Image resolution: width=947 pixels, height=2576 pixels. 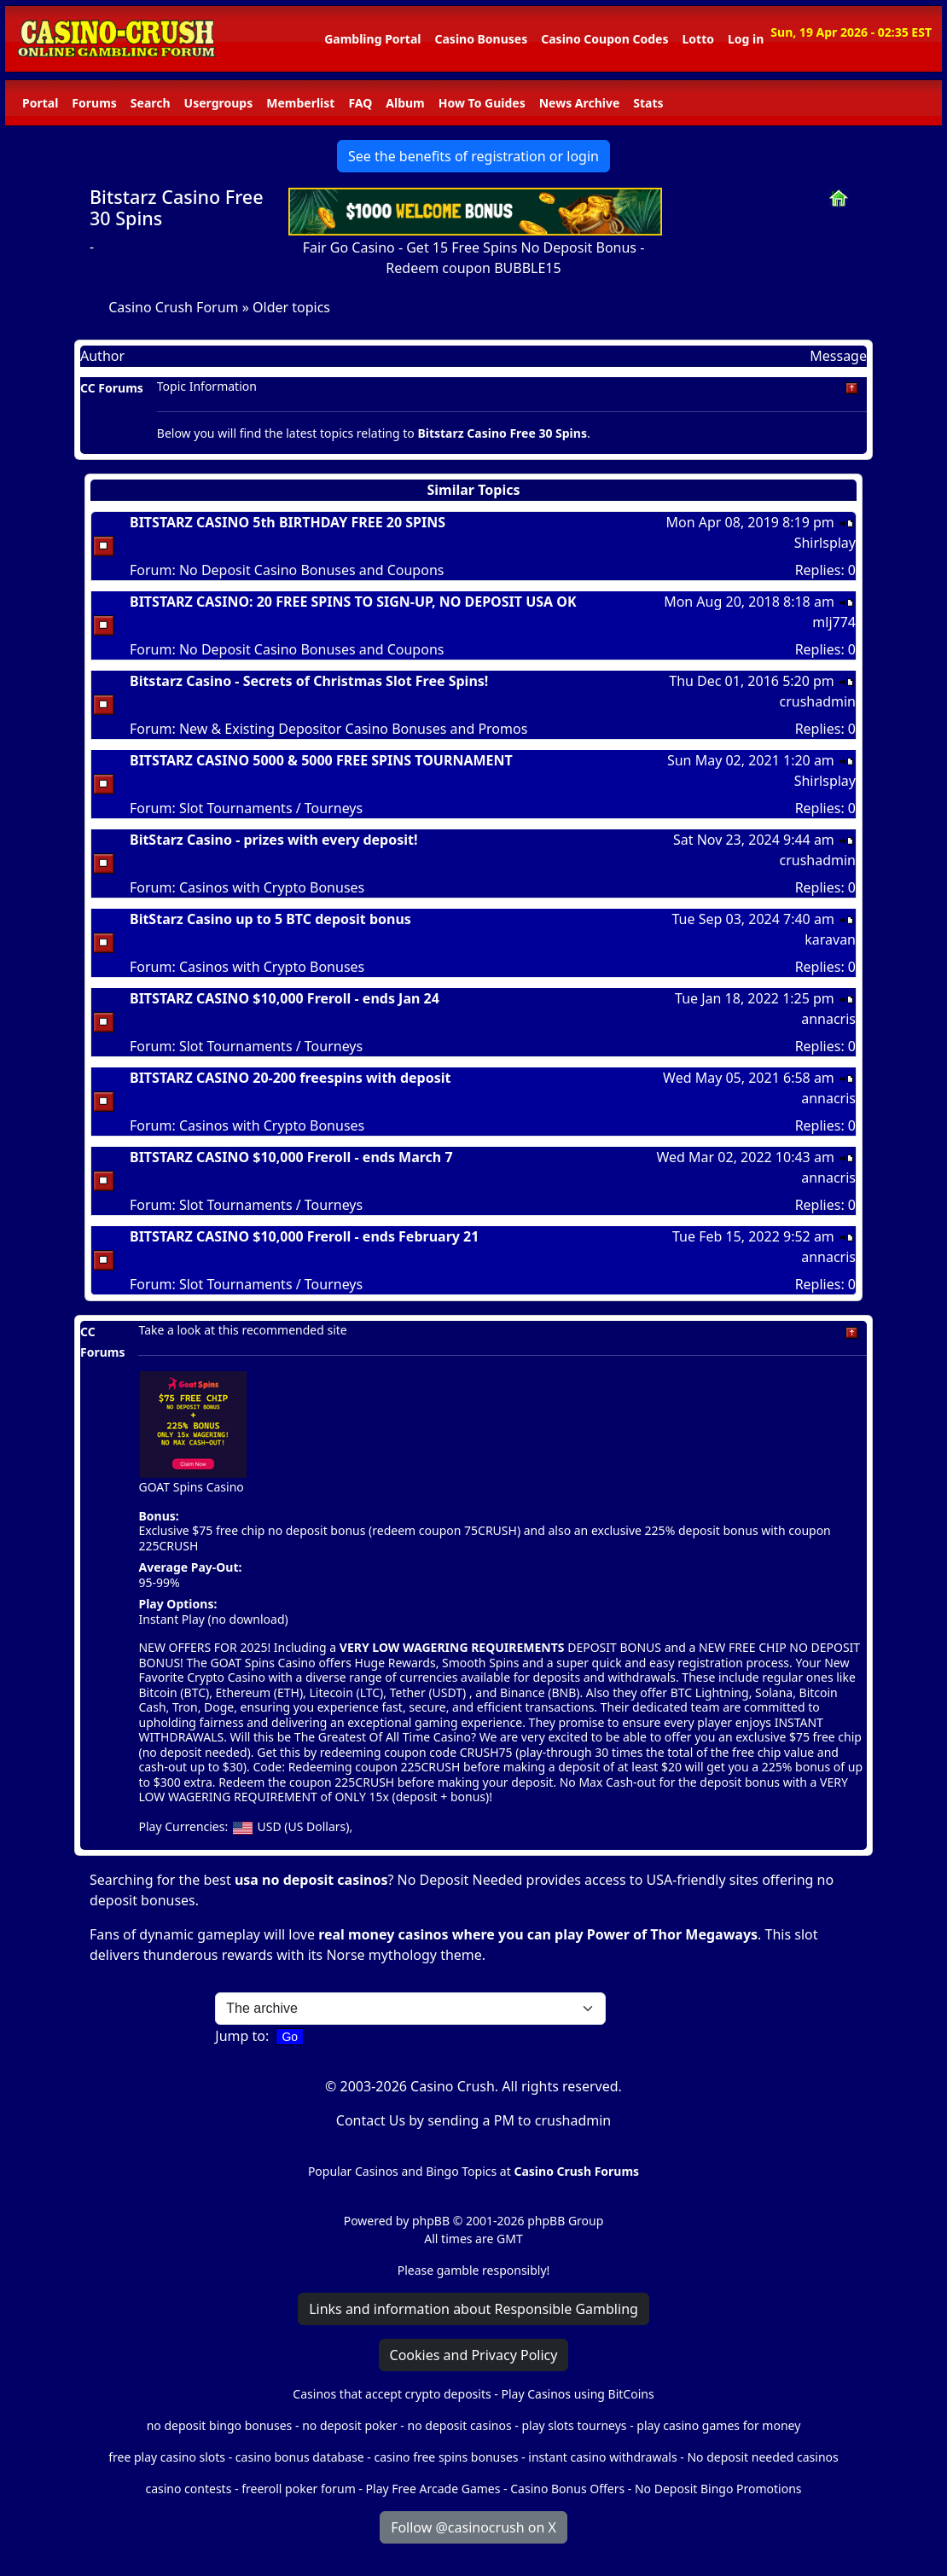 What do you see at coordinates (579, 103) in the screenshot?
I see `News Archive` at bounding box center [579, 103].